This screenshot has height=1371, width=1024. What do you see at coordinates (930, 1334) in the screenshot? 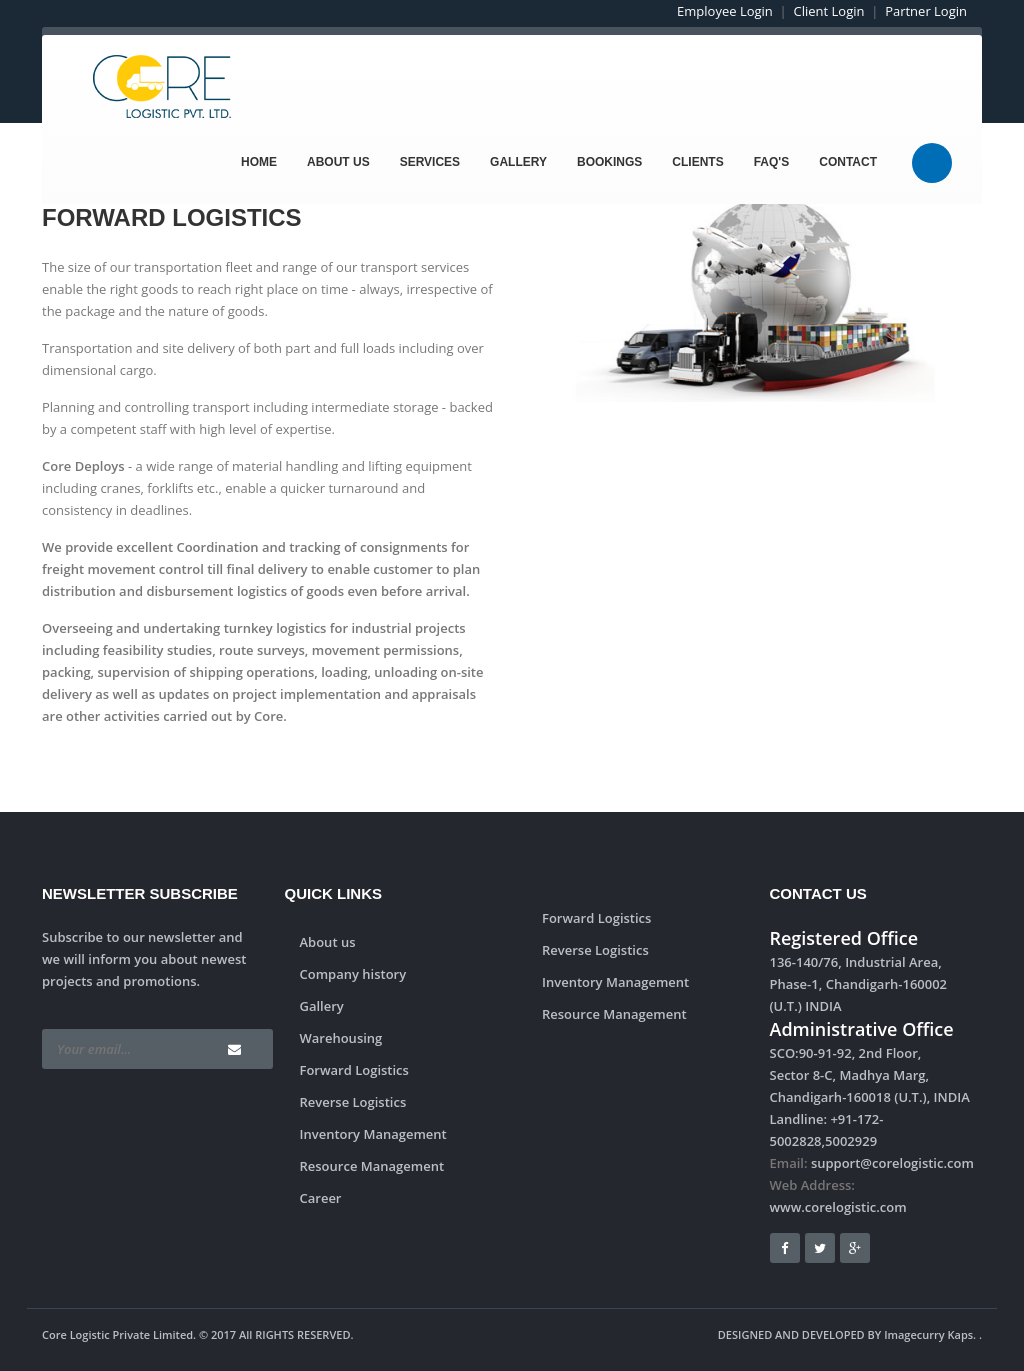
I see `Imagecurry Kaps.` at bounding box center [930, 1334].